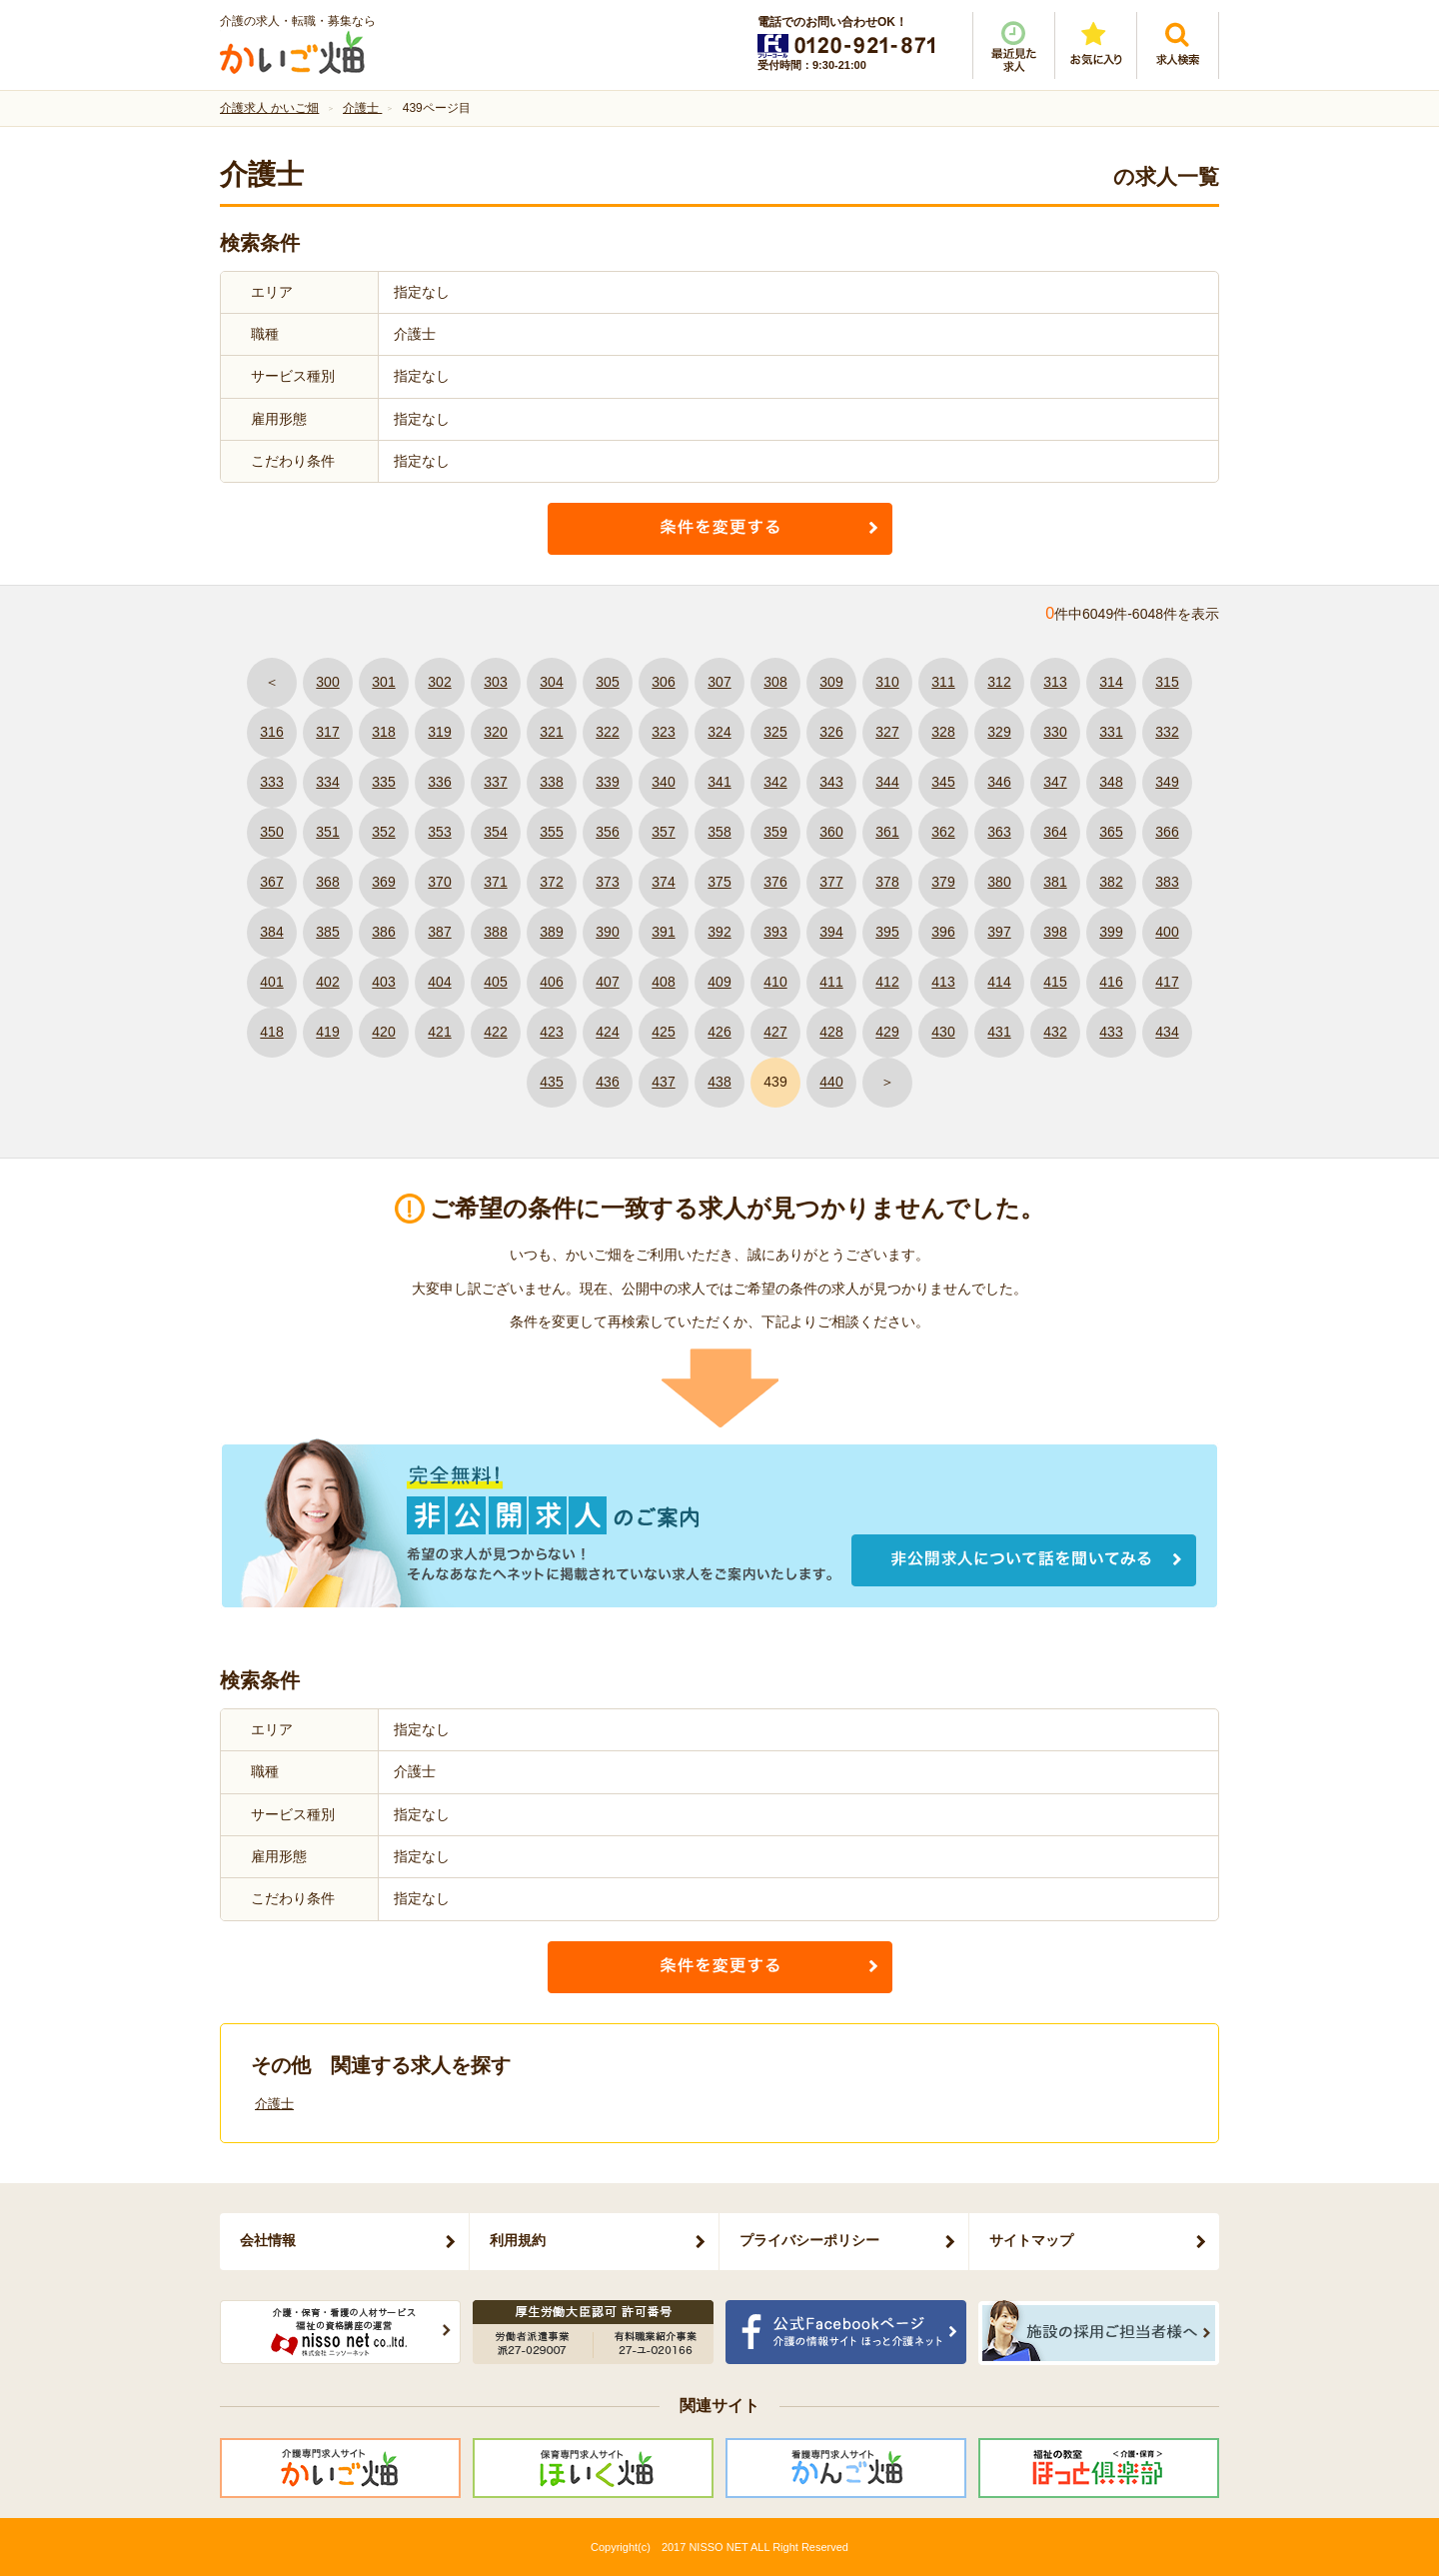 The height and width of the screenshot is (2576, 1439). What do you see at coordinates (551, 1032) in the screenshot?
I see `423` at bounding box center [551, 1032].